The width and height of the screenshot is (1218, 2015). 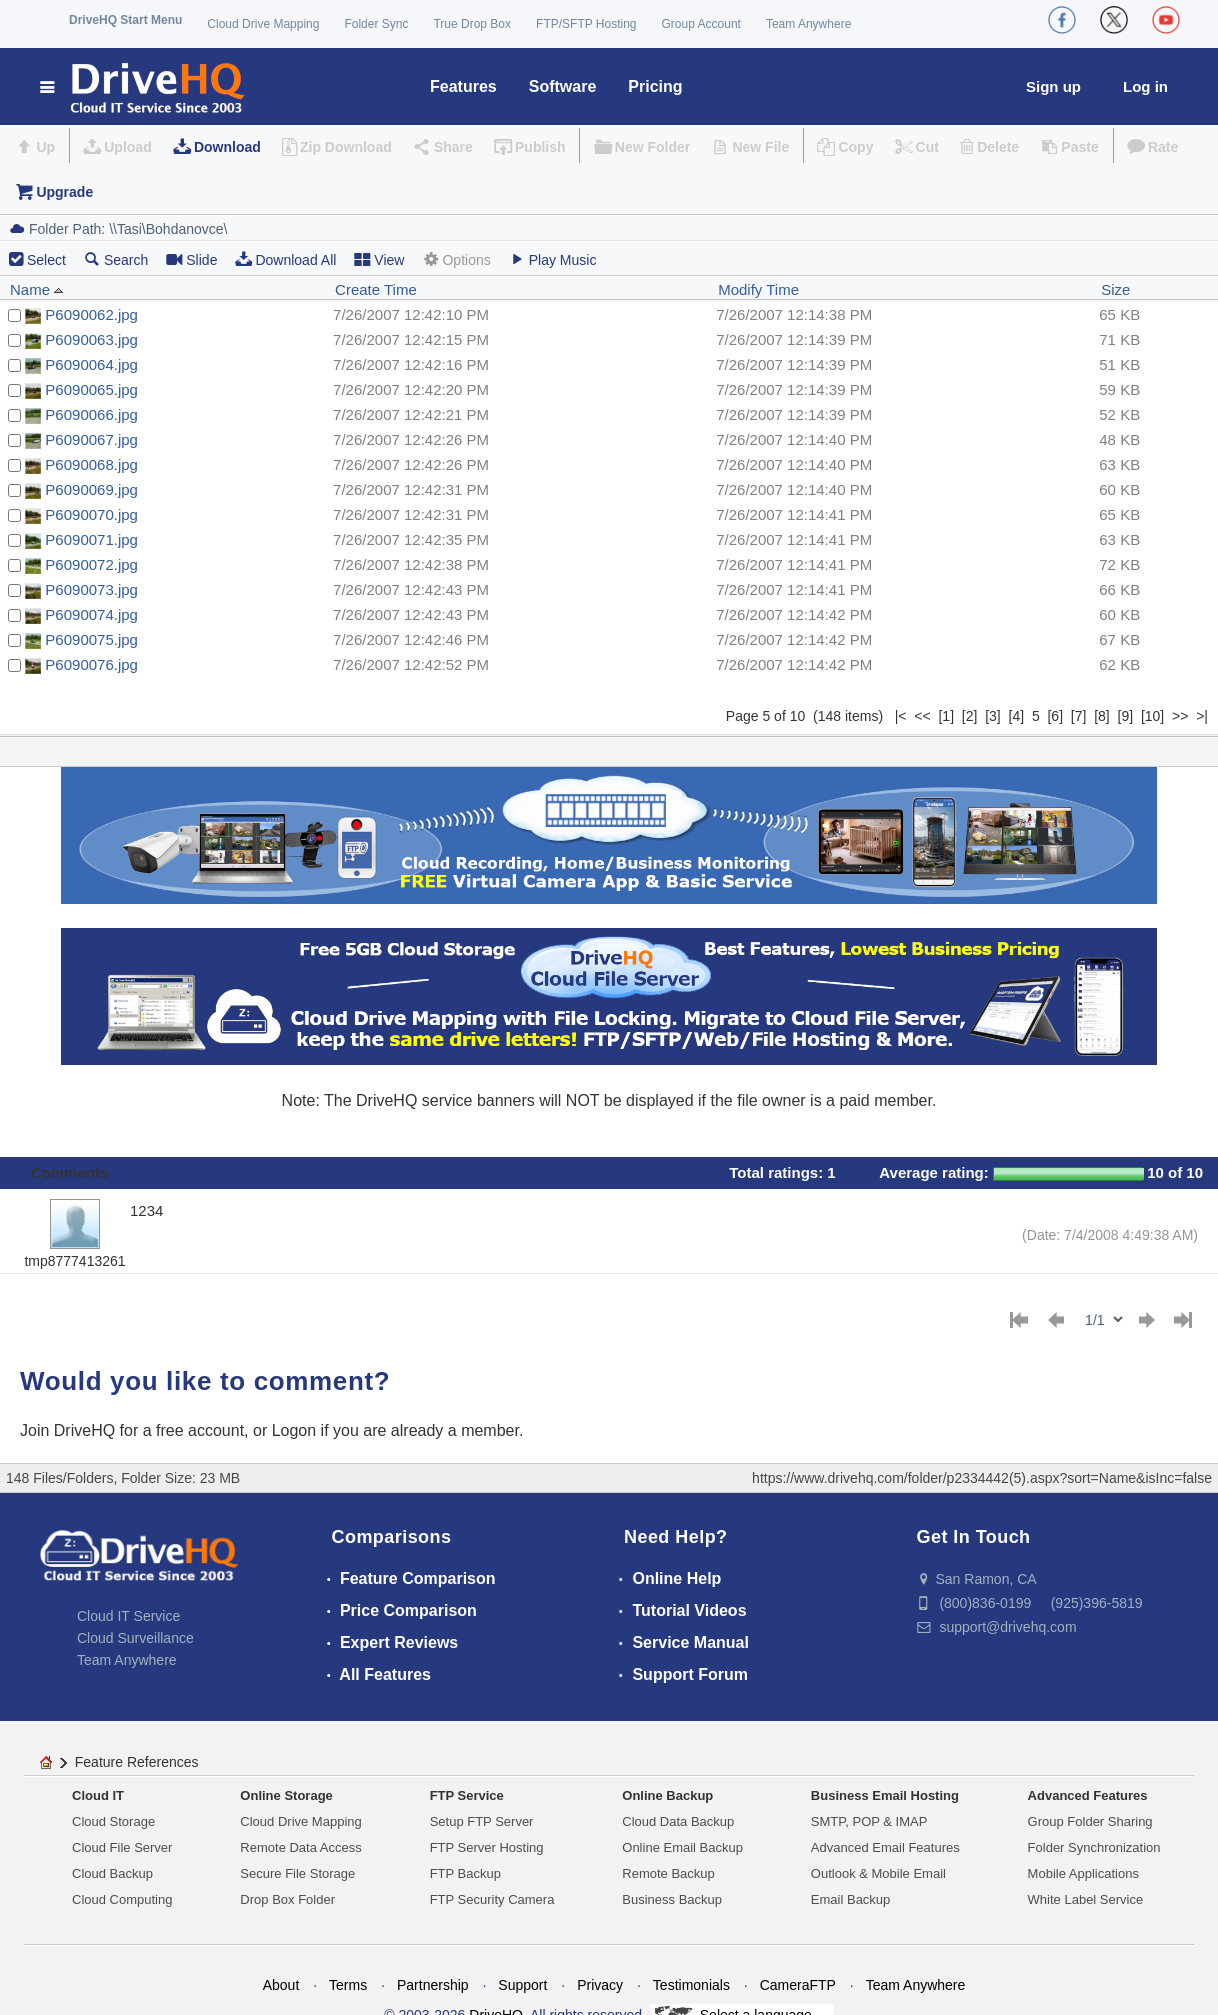 What do you see at coordinates (993, 716) in the screenshot?
I see `[3]` at bounding box center [993, 716].